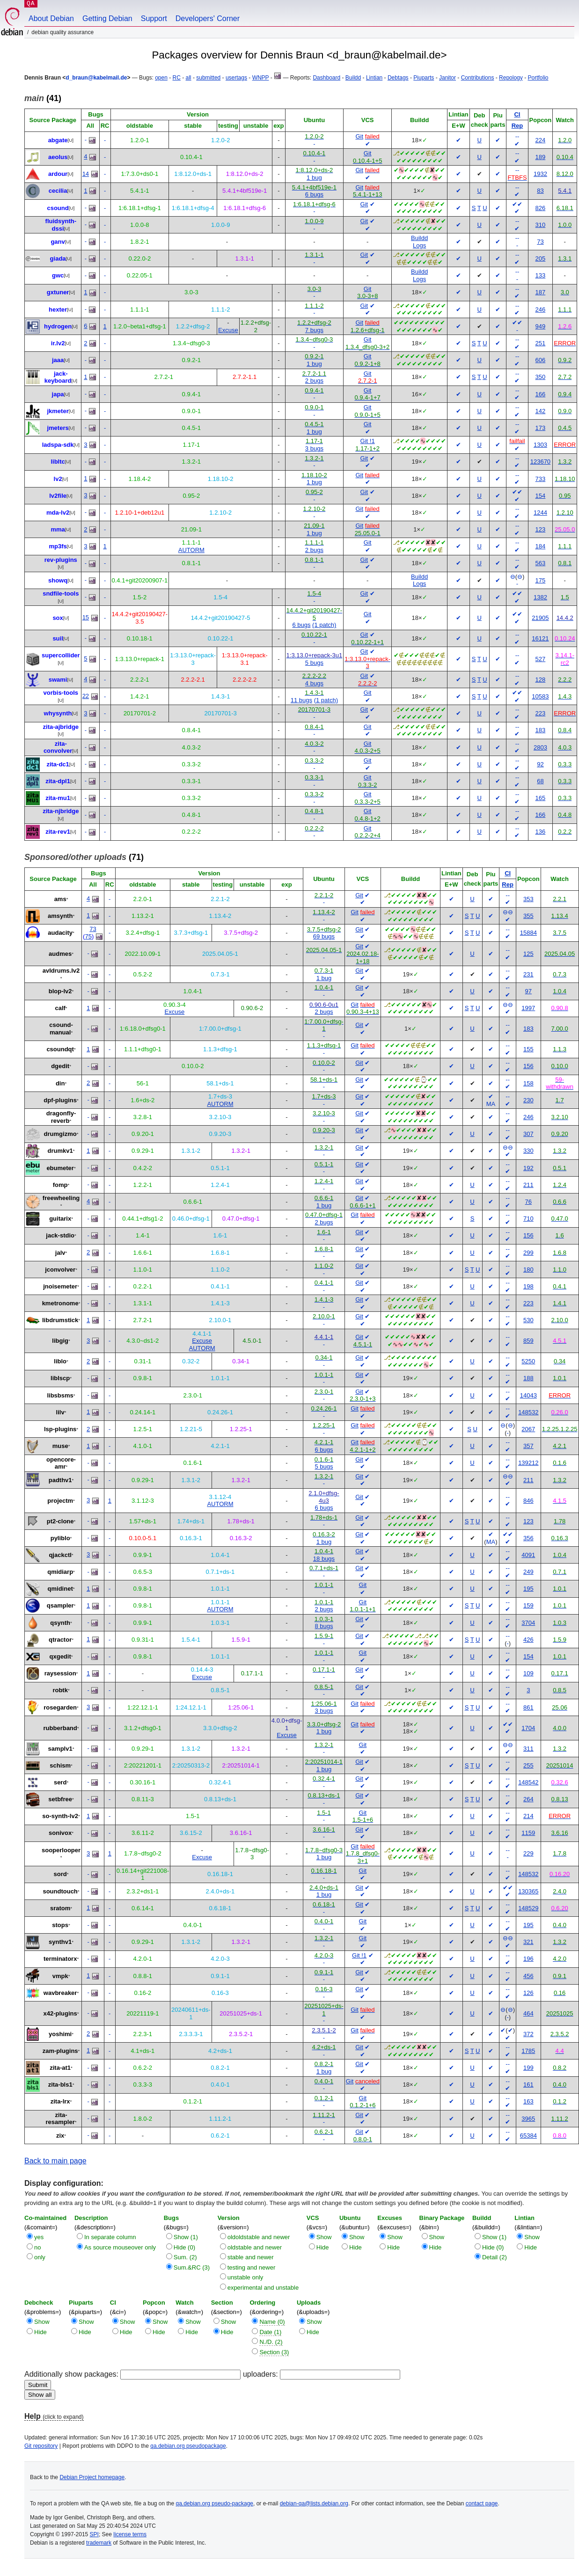 The width and height of the screenshot is (579, 2576). What do you see at coordinates (540, 638) in the screenshot?
I see `16121` at bounding box center [540, 638].